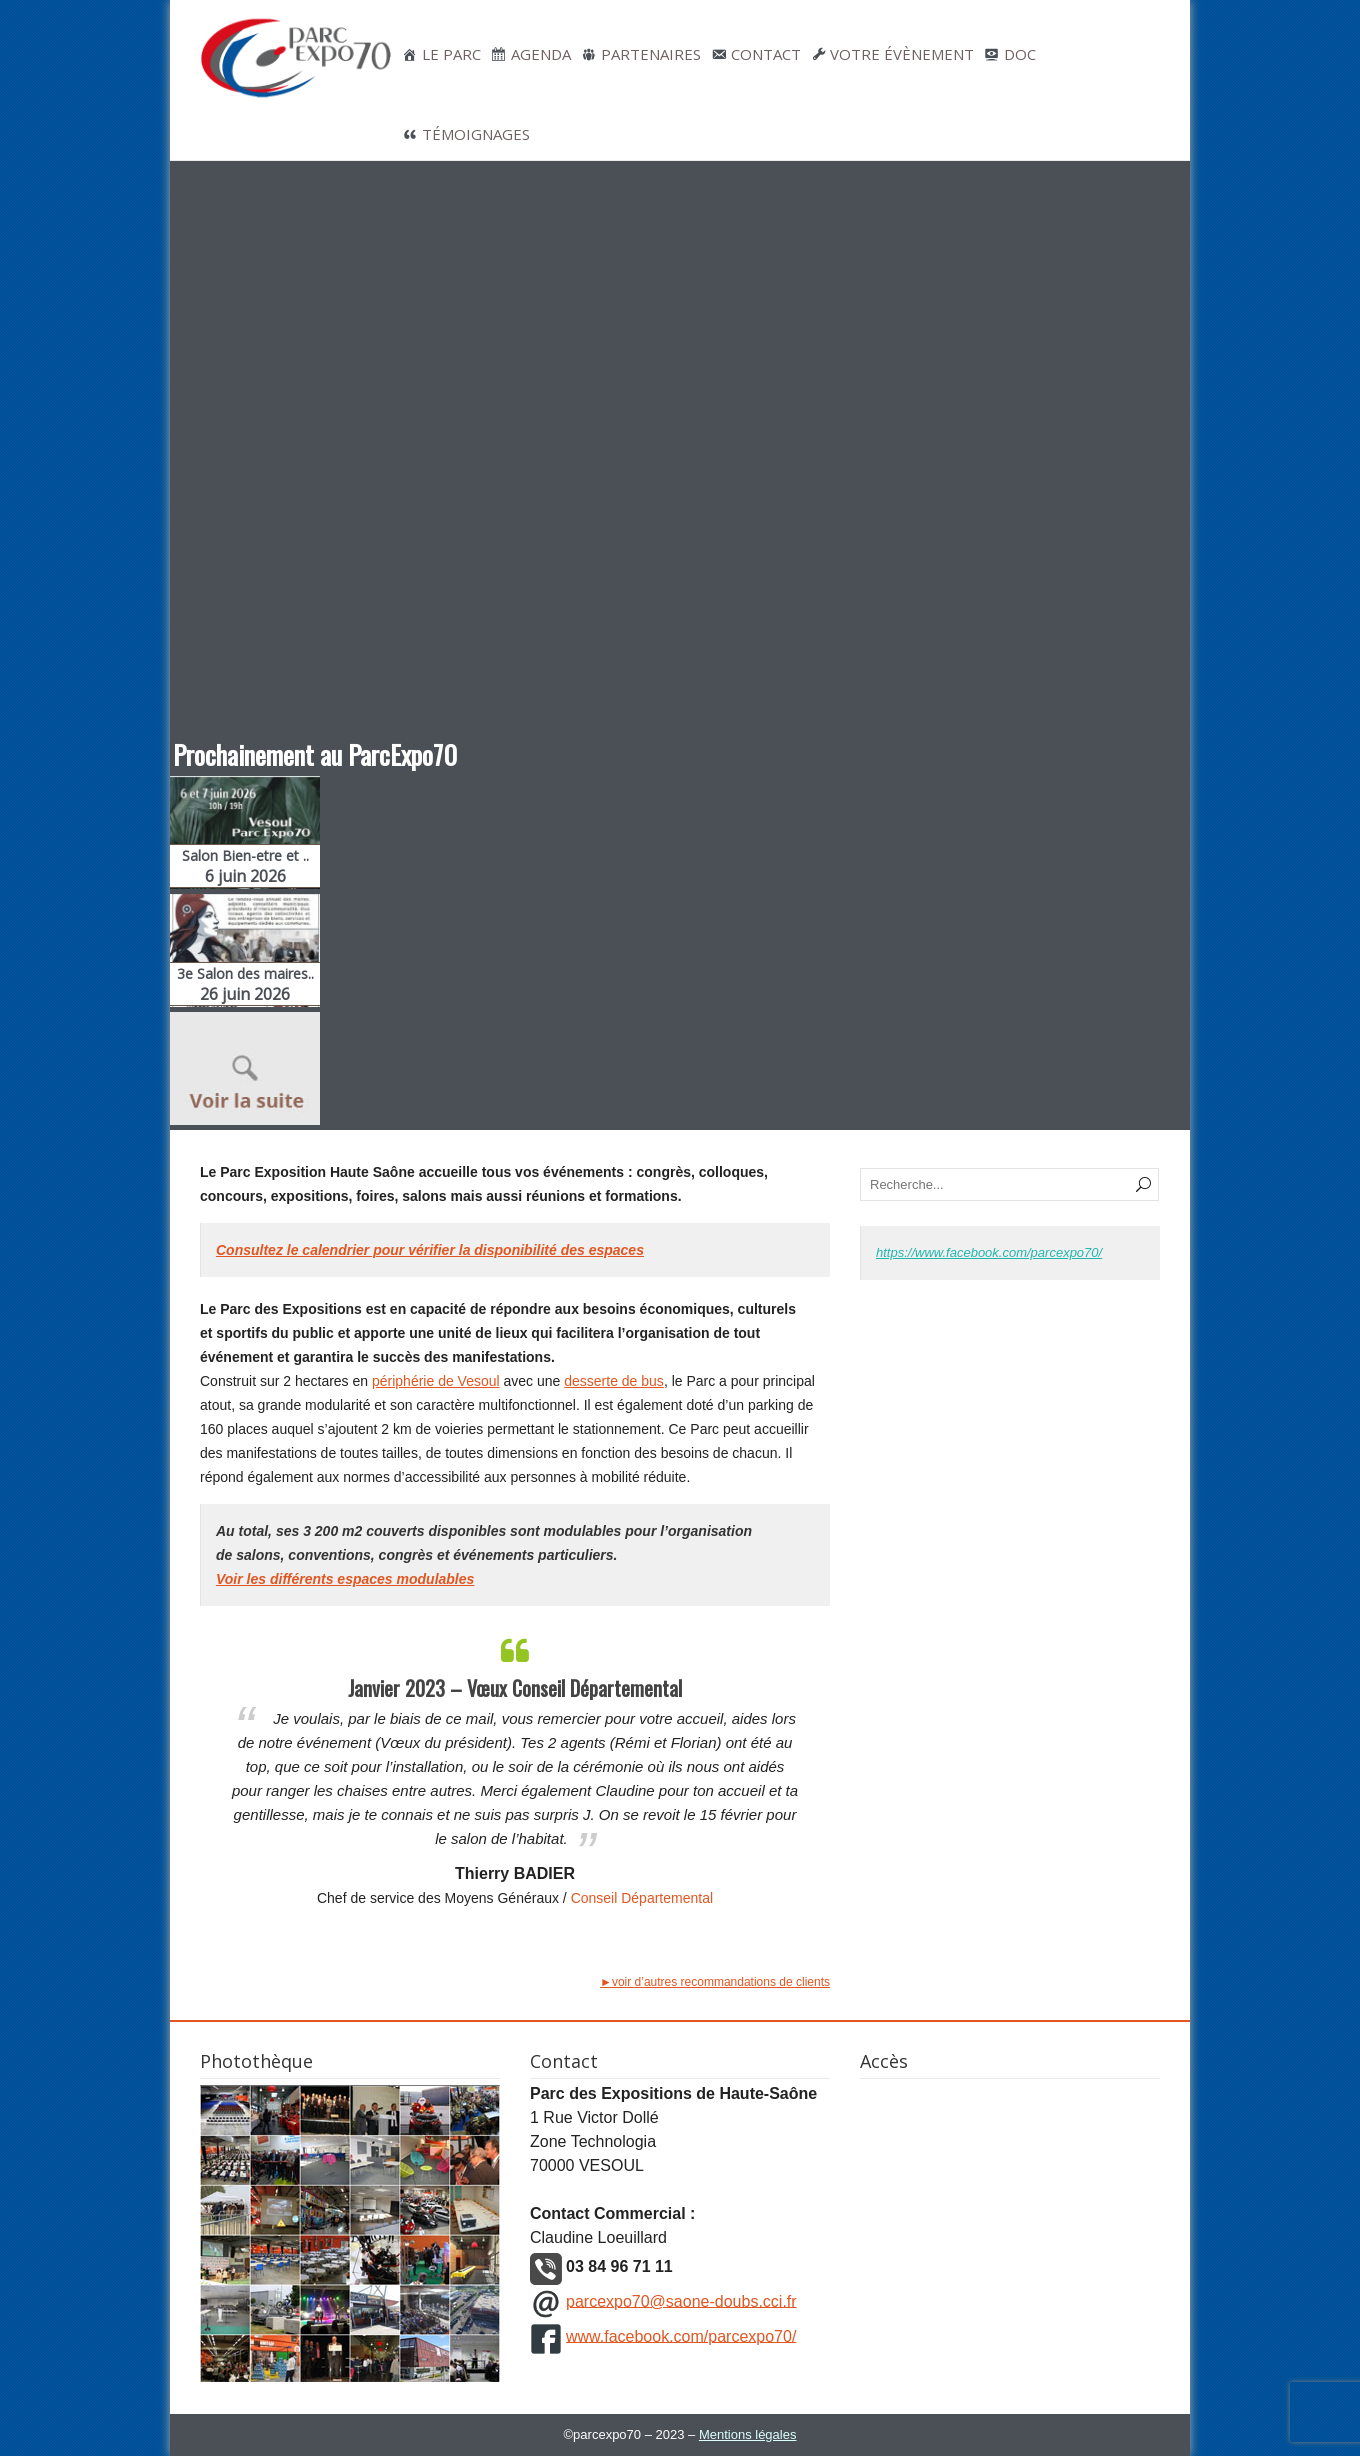 Image resolution: width=1360 pixels, height=2456 pixels. What do you see at coordinates (345, 1579) in the screenshot?
I see `Voir les différents espaces modulables` at bounding box center [345, 1579].